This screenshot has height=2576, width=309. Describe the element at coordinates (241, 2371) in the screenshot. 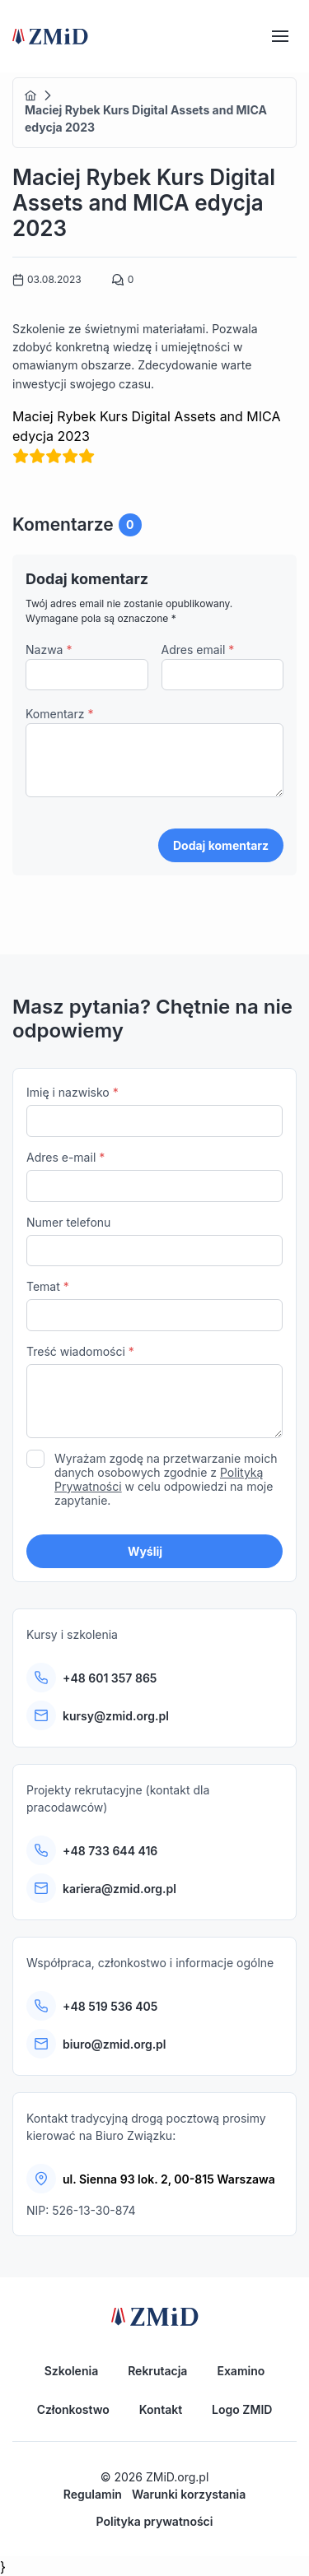

I see `Examino` at that location.